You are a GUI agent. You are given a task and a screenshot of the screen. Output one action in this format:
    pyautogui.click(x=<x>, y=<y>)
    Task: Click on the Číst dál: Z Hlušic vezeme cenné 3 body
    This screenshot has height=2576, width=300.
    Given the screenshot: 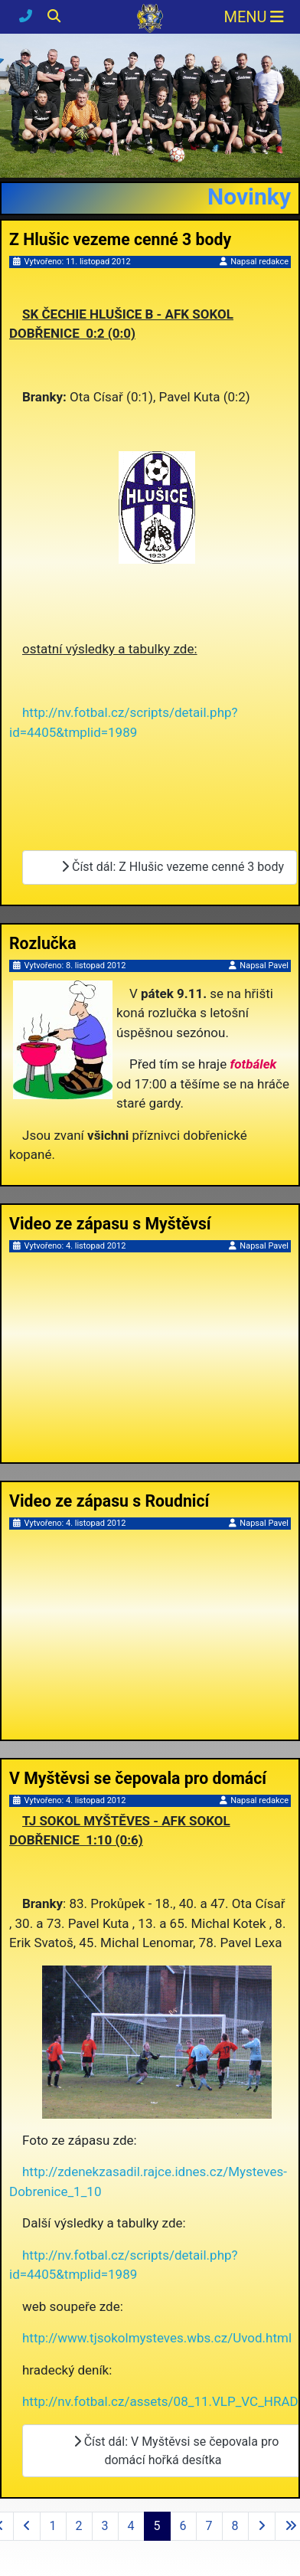 What is the action you would take?
    pyautogui.click(x=166, y=866)
    